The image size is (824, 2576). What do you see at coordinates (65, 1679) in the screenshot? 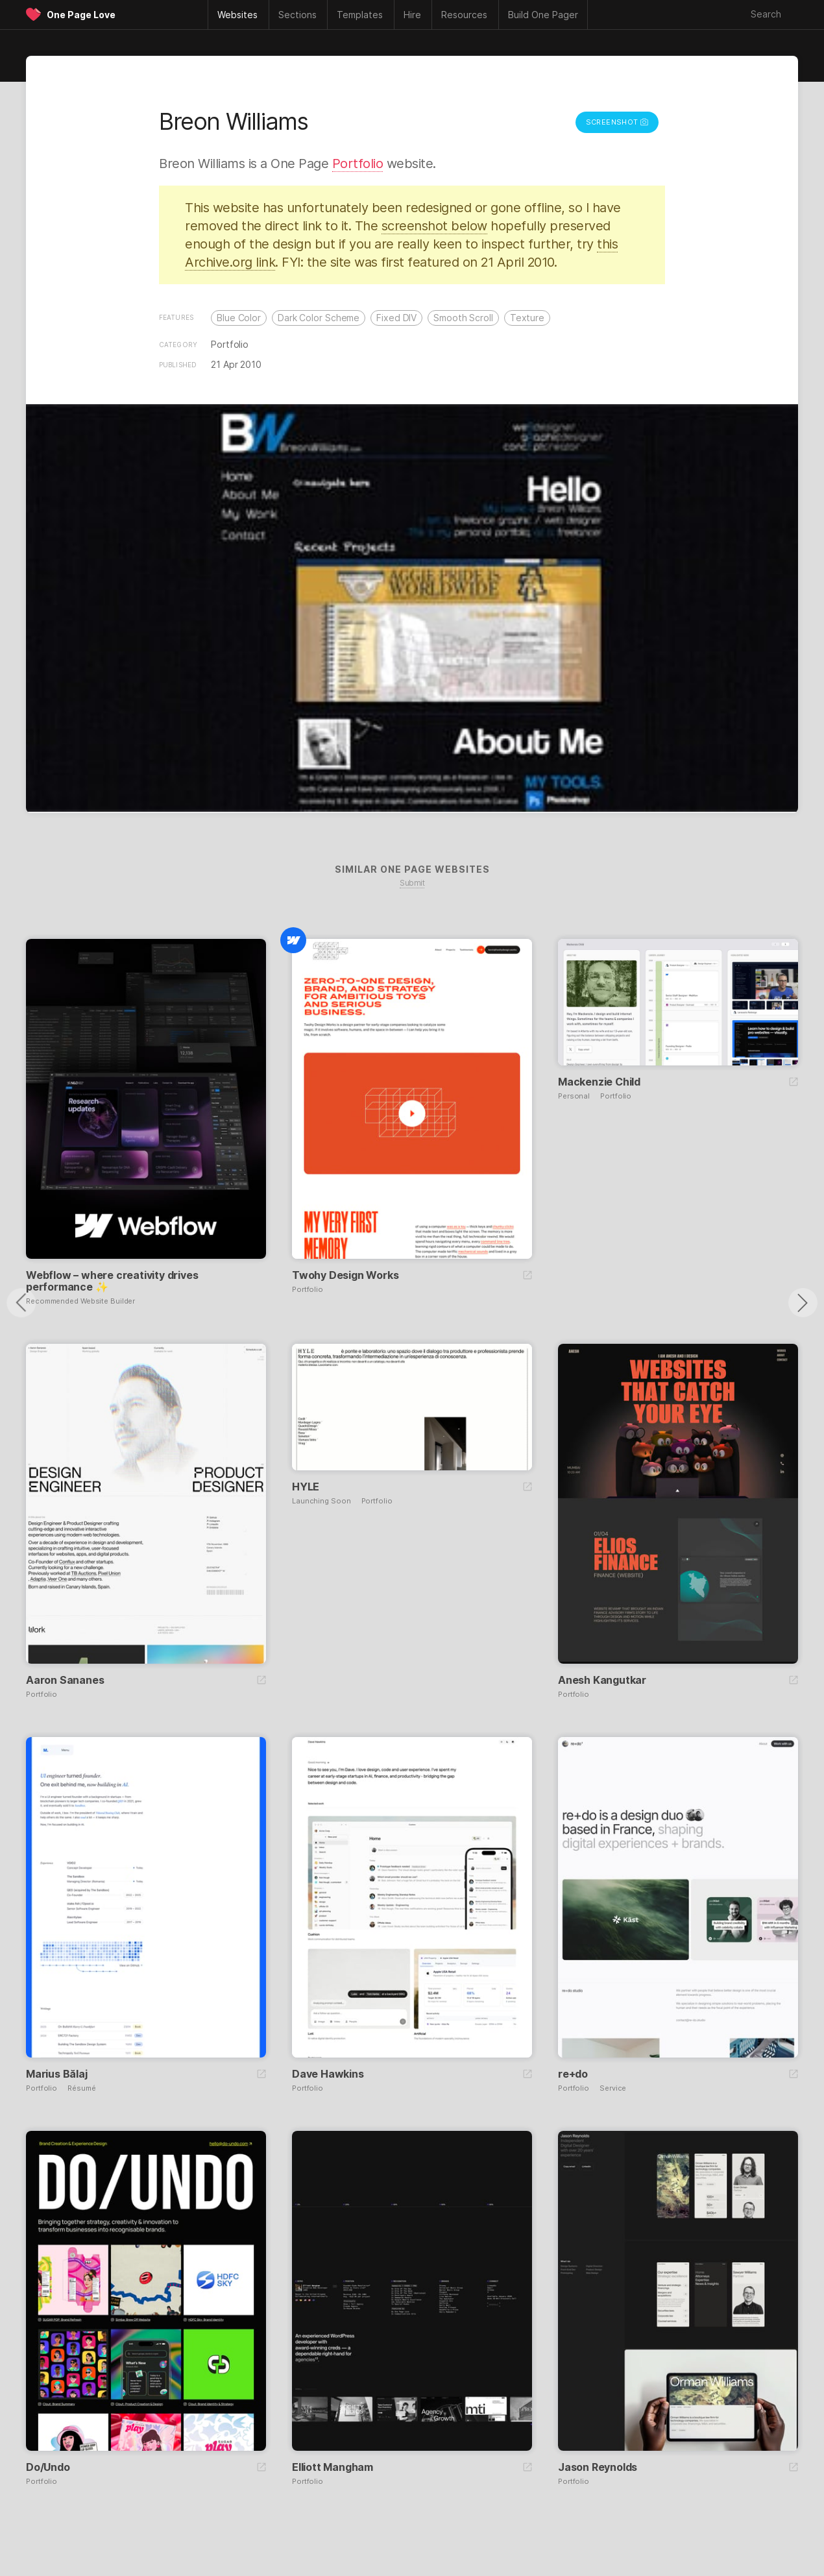
I see `Aaron Sananes` at bounding box center [65, 1679].